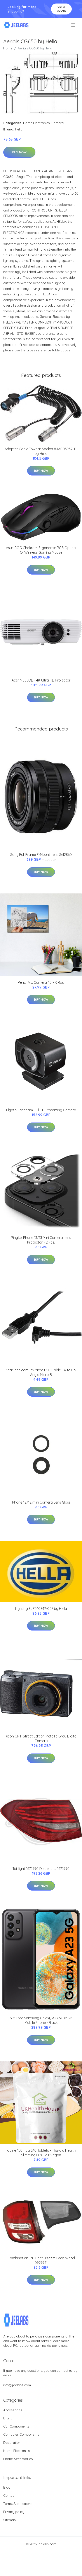 This screenshot has height=2576, width=82. I want to click on Decoration, so click(12, 2442).